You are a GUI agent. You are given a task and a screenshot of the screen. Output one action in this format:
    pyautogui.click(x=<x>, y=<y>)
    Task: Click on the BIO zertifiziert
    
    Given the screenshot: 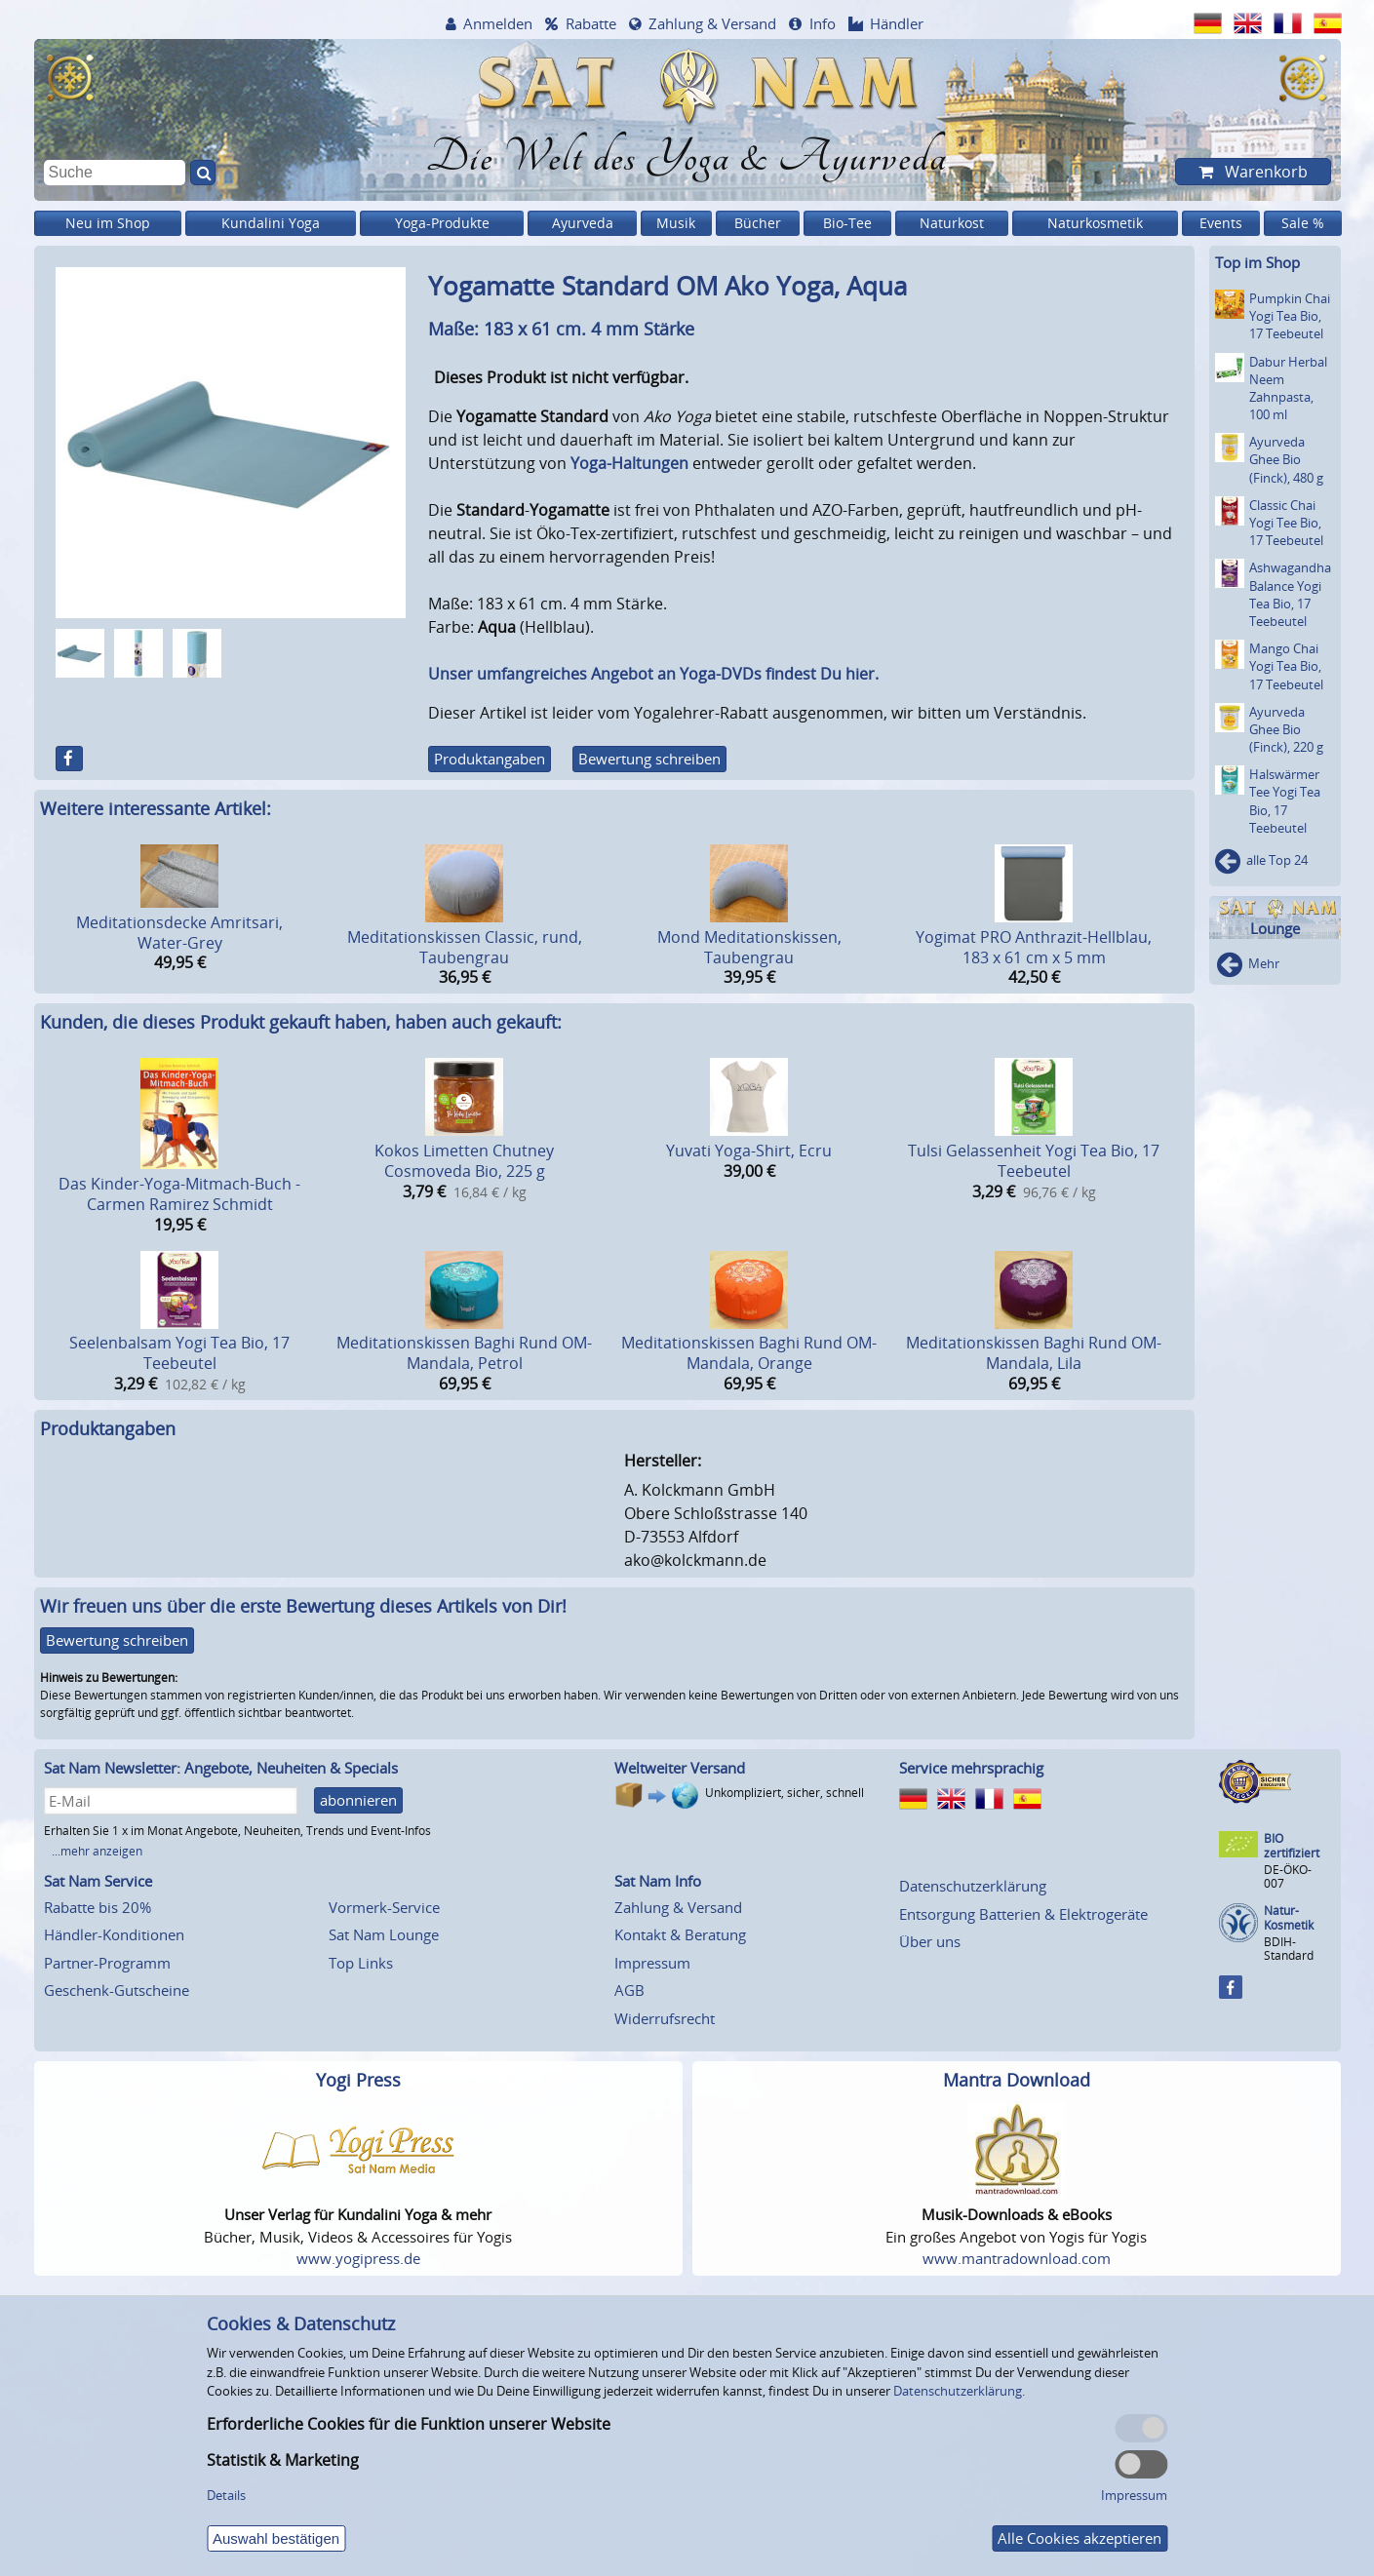 What is the action you would take?
    pyautogui.click(x=1291, y=1846)
    